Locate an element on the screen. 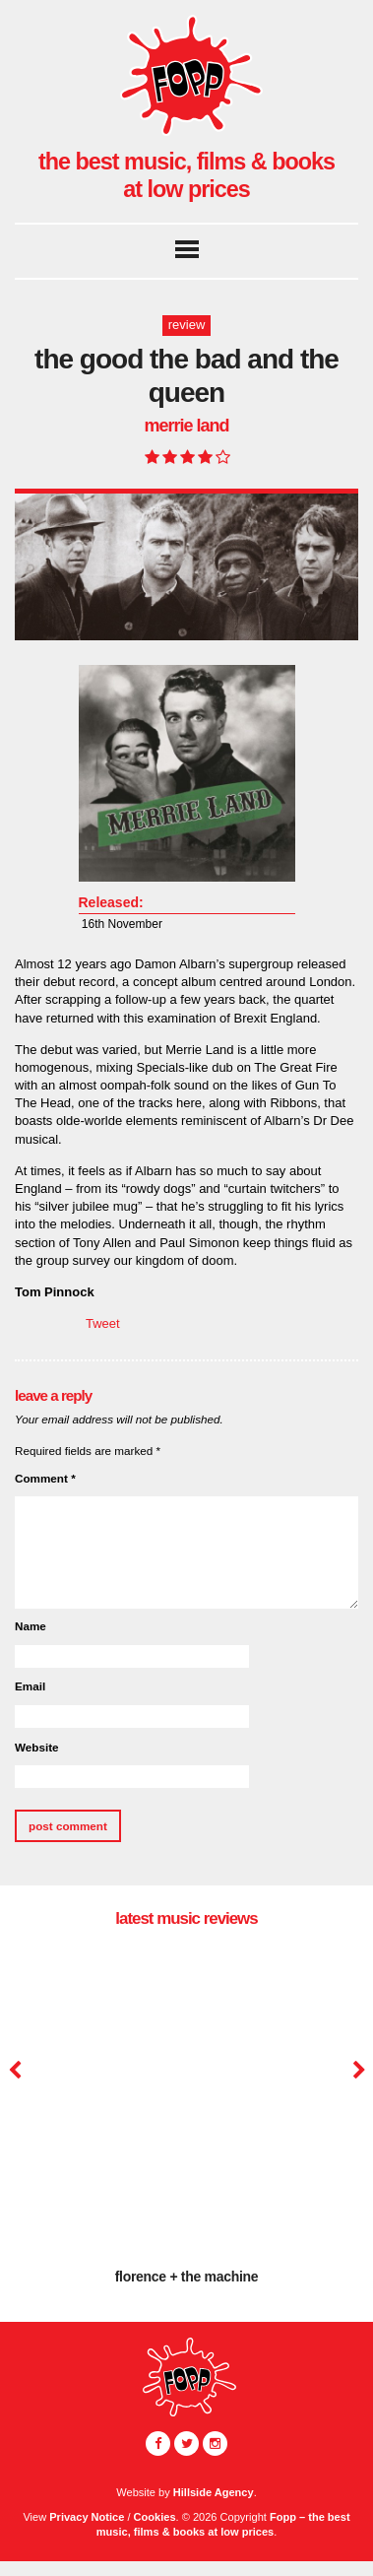 The width and height of the screenshot is (373, 2576). Privacy Notice is located at coordinates (86, 2517).